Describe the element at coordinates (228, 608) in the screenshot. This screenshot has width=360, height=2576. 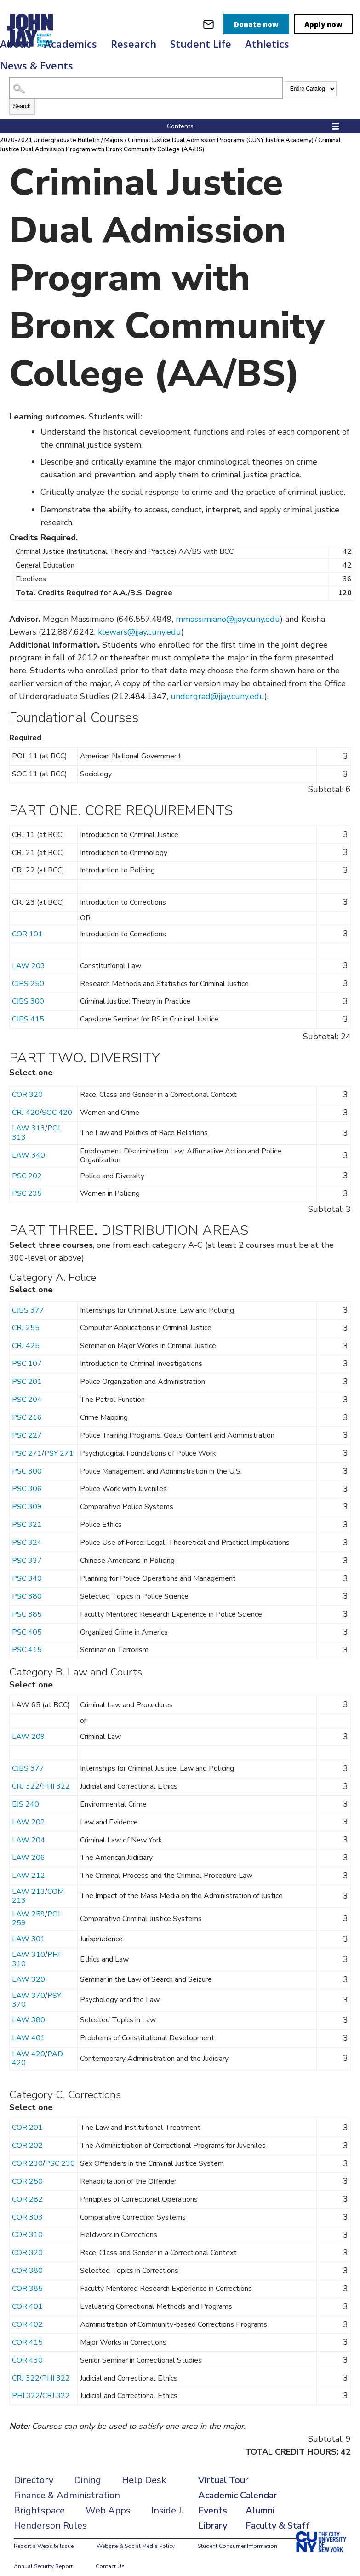
I see `mmassimiano@jjay.cuny.edu` at that location.